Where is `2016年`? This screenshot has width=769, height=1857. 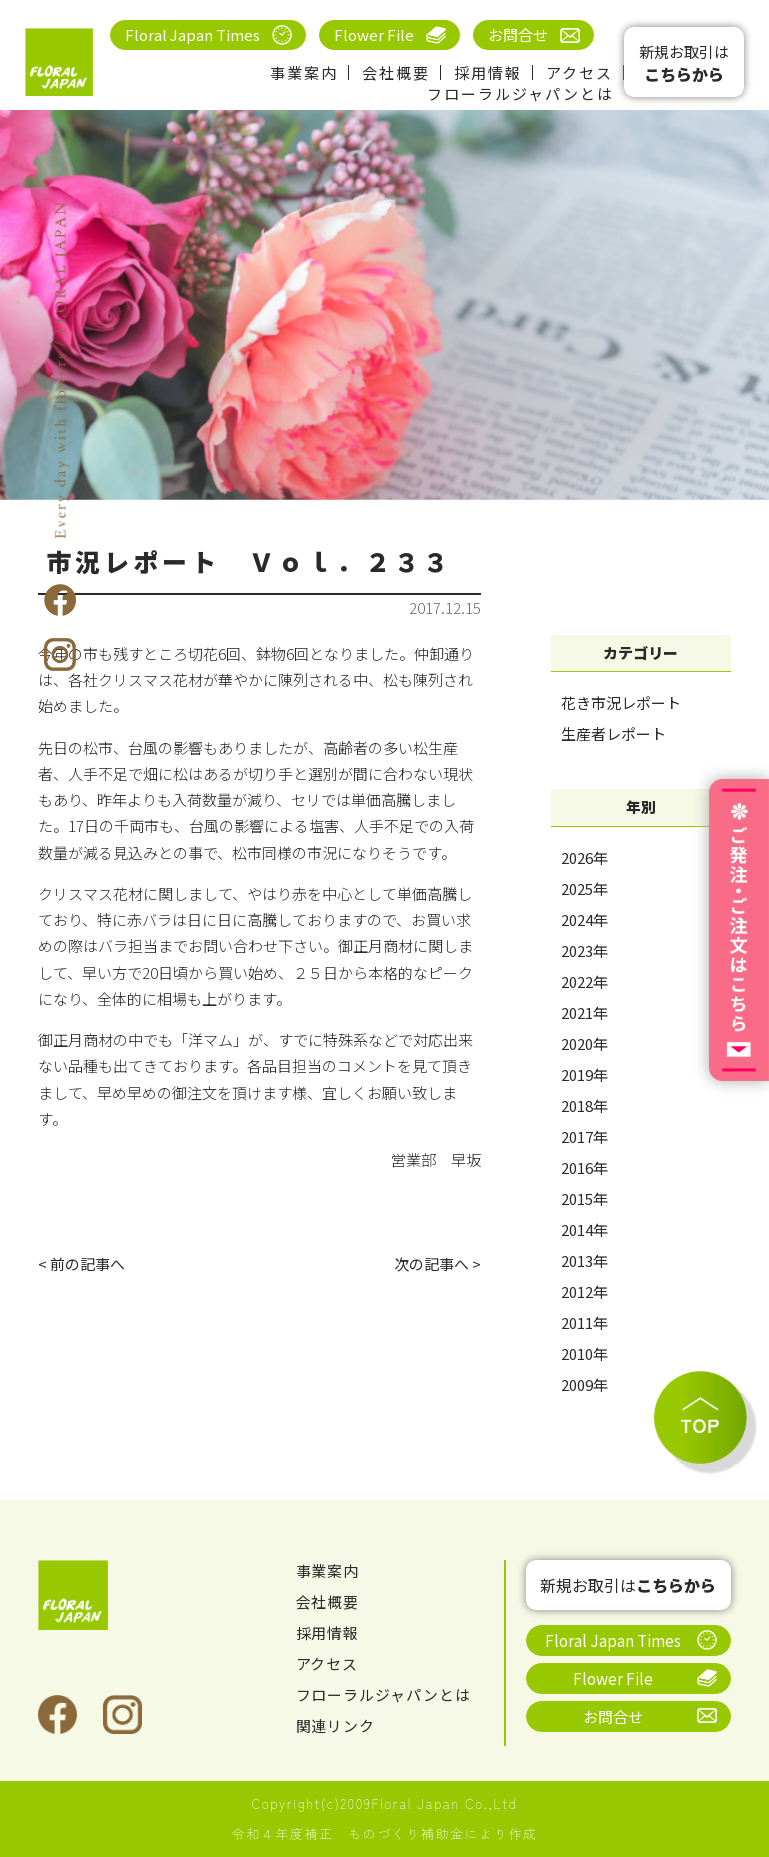 2016年 is located at coordinates (584, 1167).